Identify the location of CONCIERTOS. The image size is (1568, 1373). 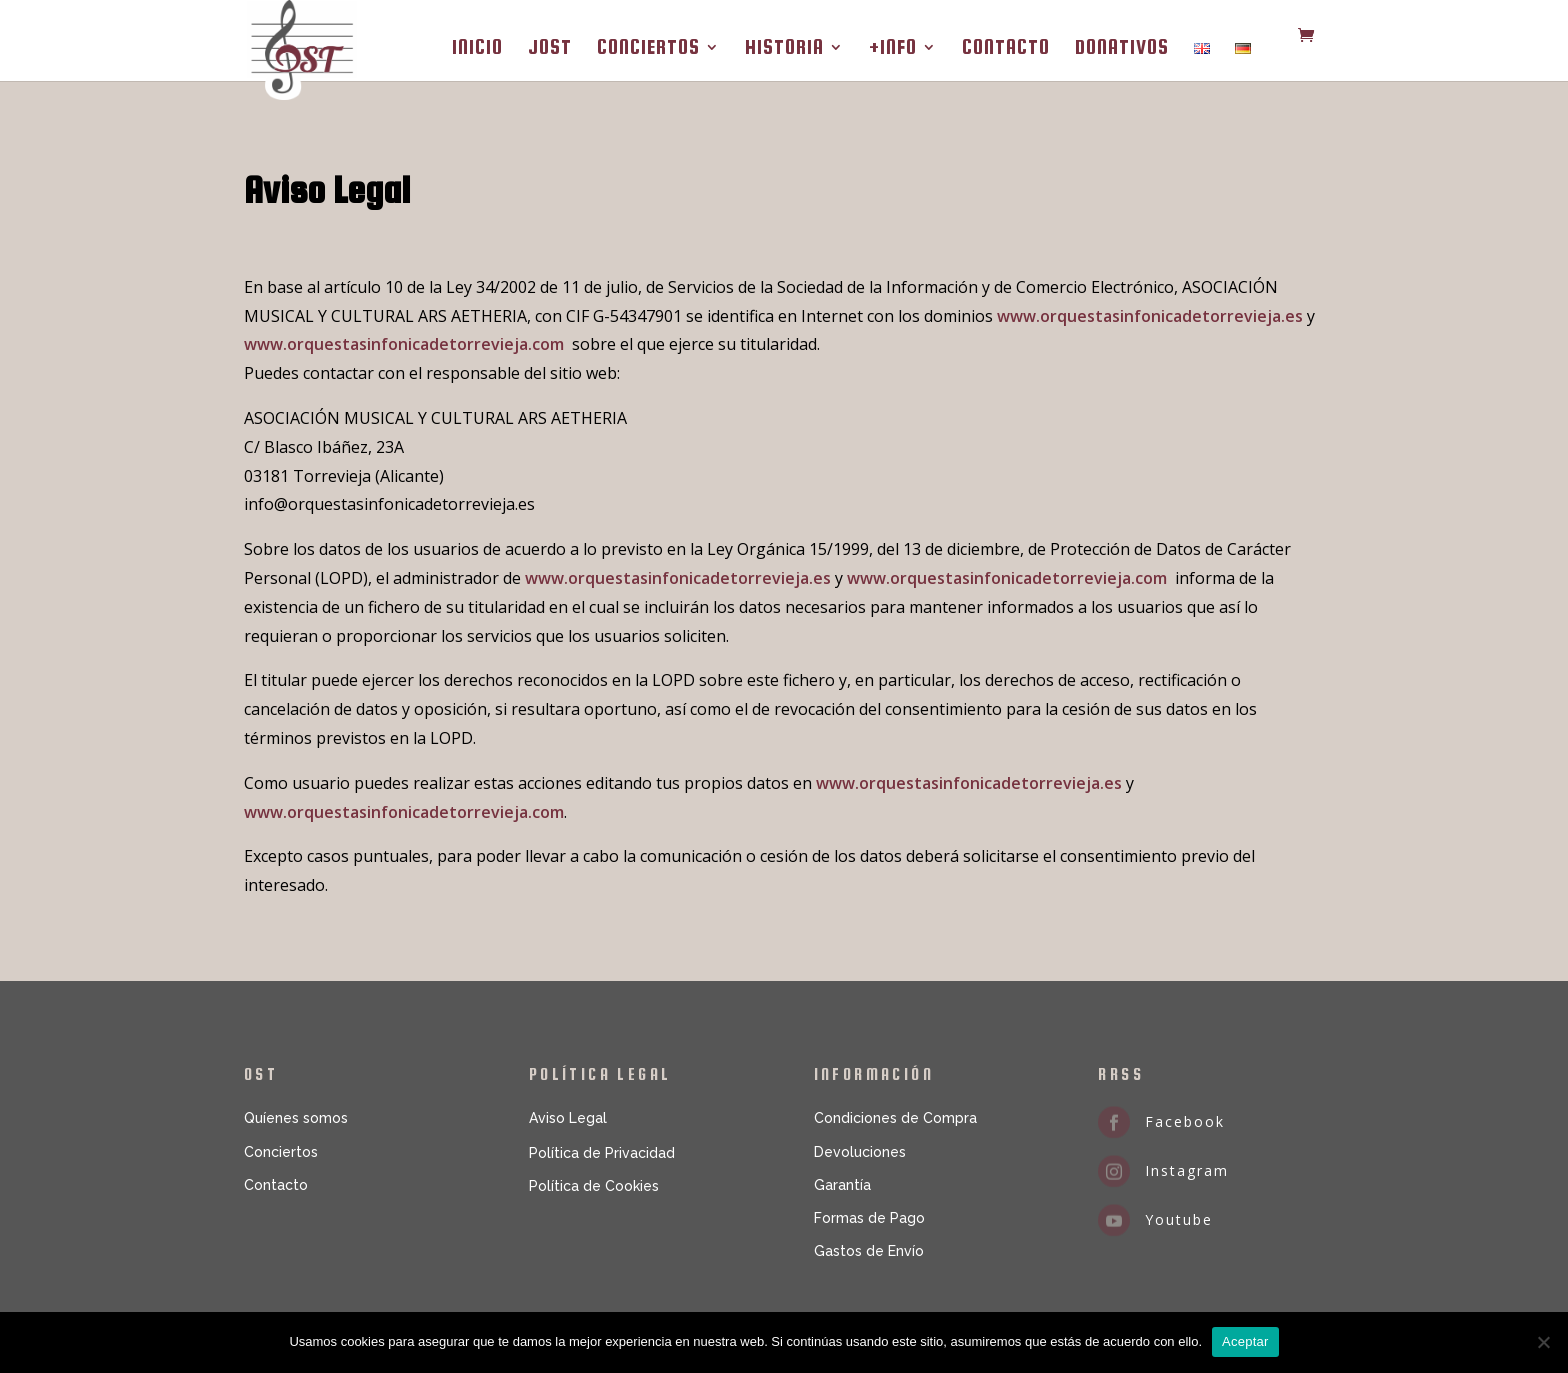
(648, 49).